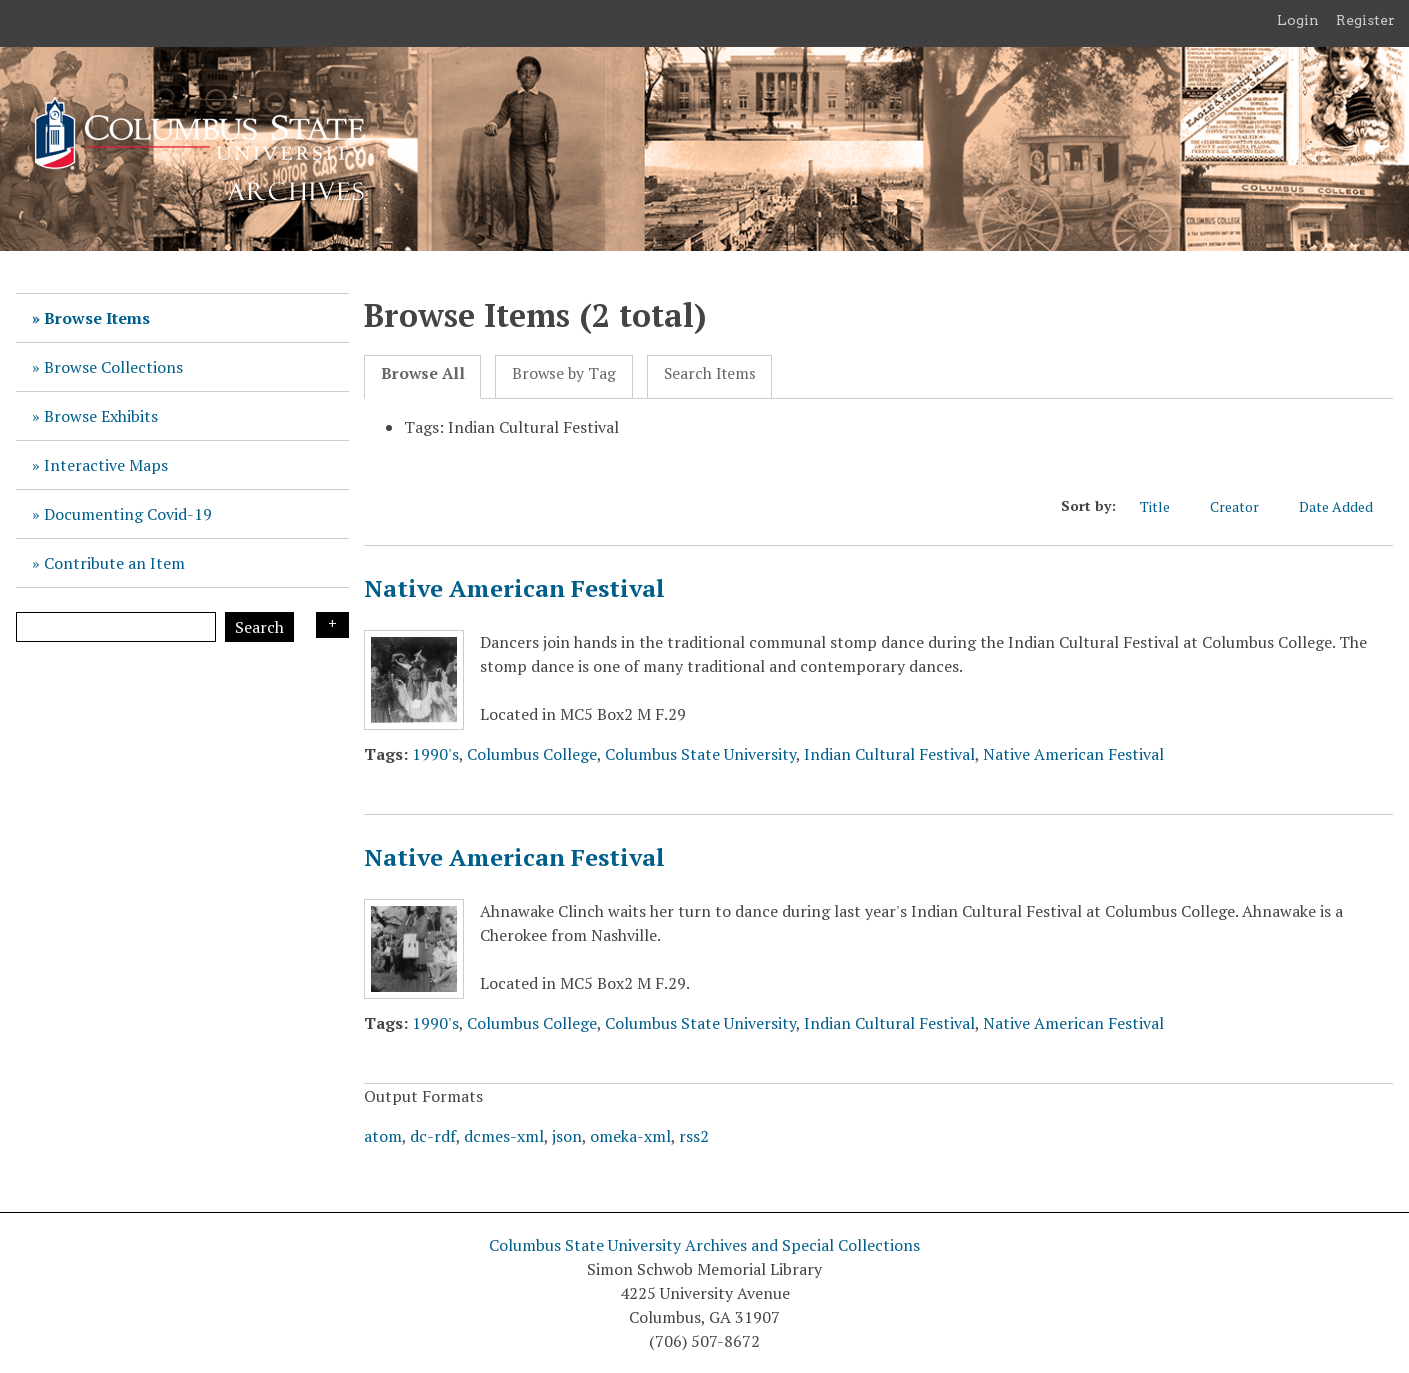 The image size is (1409, 1373). Describe the element at coordinates (97, 318) in the screenshot. I see `Browse Items` at that location.